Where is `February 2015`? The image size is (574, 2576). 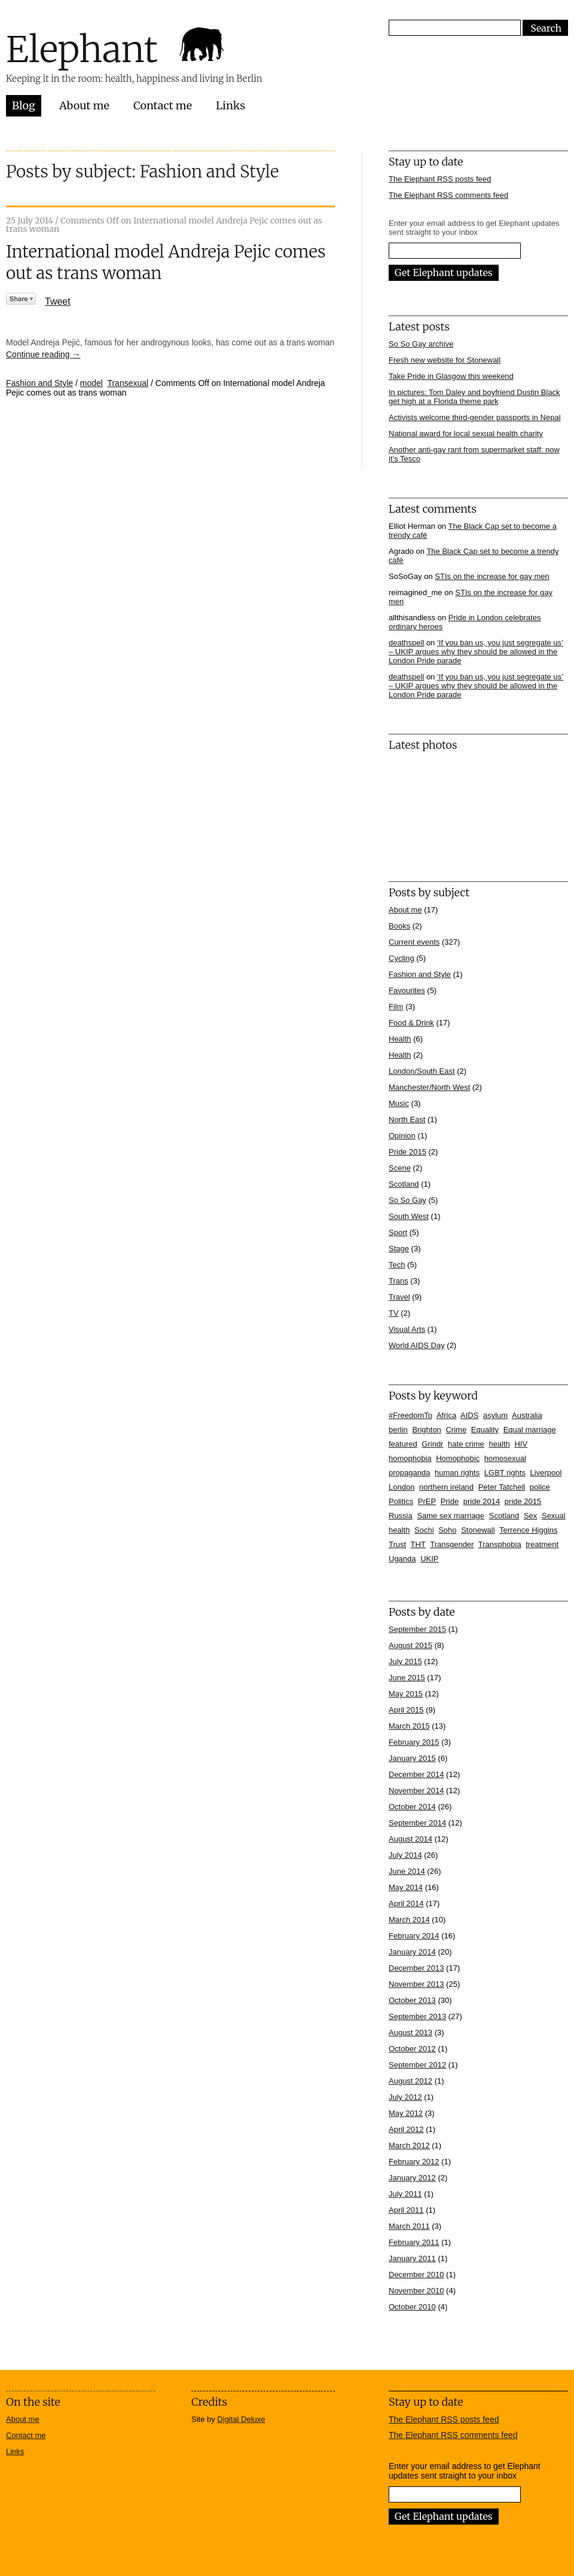
February 2015 is located at coordinates (414, 1742).